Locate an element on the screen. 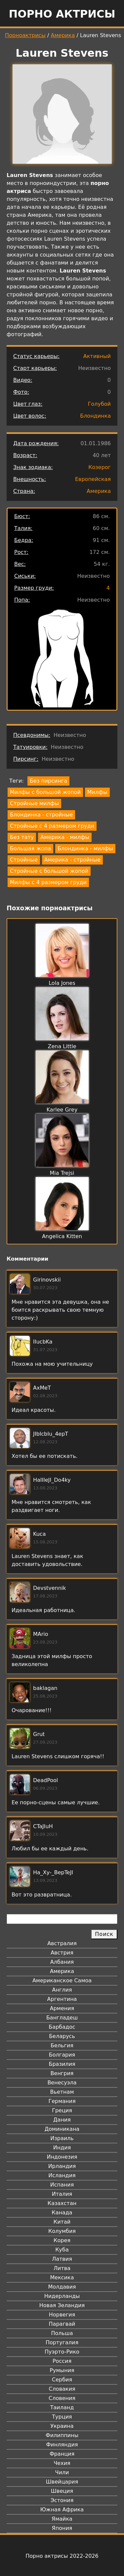  Angelica Kitten is located at coordinates (62, 1236).